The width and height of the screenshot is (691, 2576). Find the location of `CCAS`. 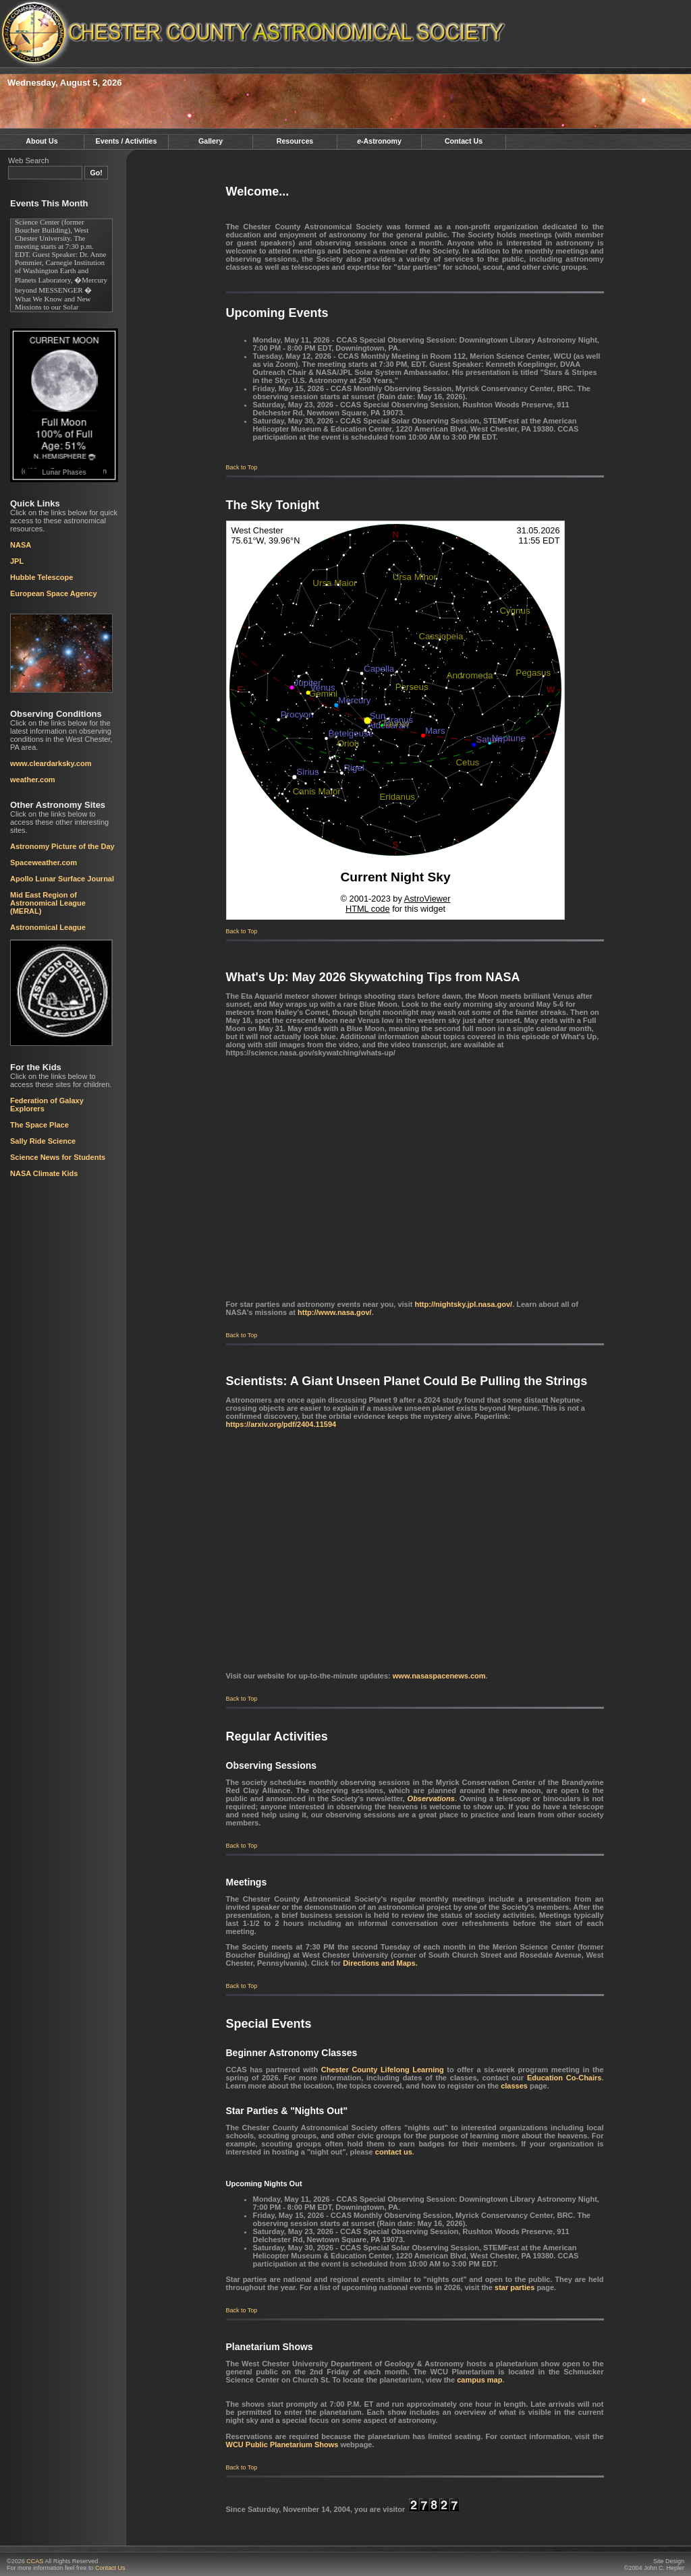

CCAS is located at coordinates (34, 2561).